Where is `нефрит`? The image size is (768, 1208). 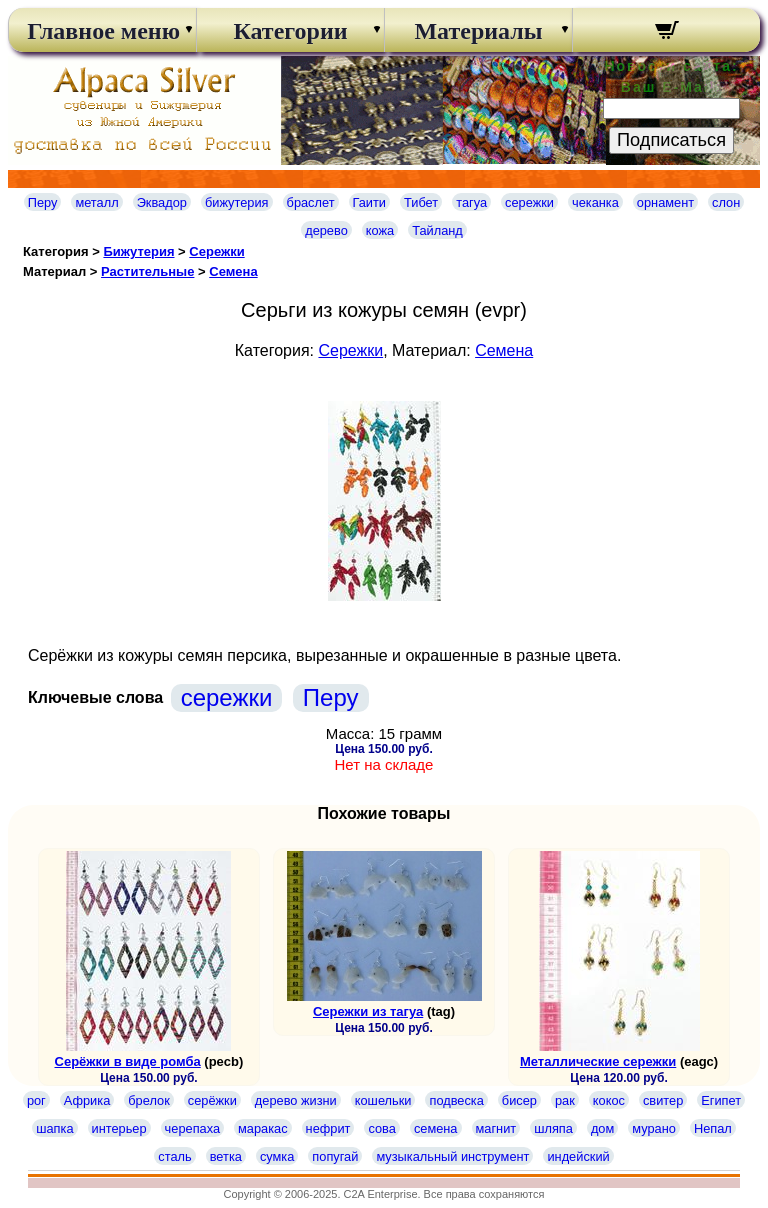 нефрит is located at coordinates (328, 1128).